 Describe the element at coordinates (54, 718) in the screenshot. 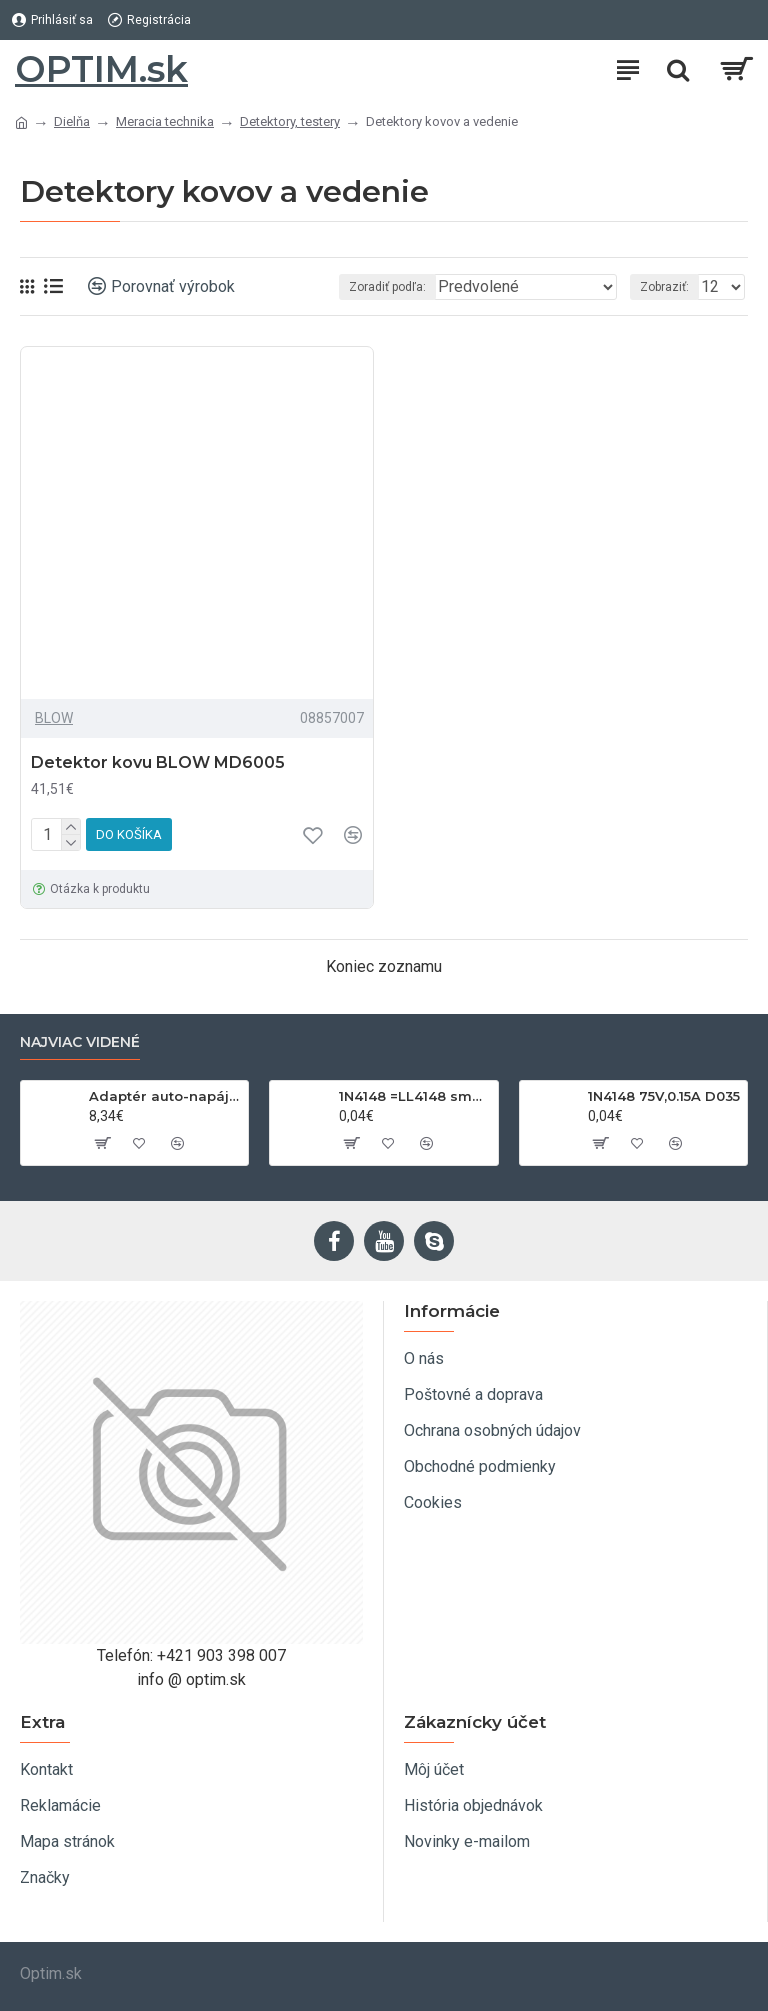

I see `BLOW` at that location.